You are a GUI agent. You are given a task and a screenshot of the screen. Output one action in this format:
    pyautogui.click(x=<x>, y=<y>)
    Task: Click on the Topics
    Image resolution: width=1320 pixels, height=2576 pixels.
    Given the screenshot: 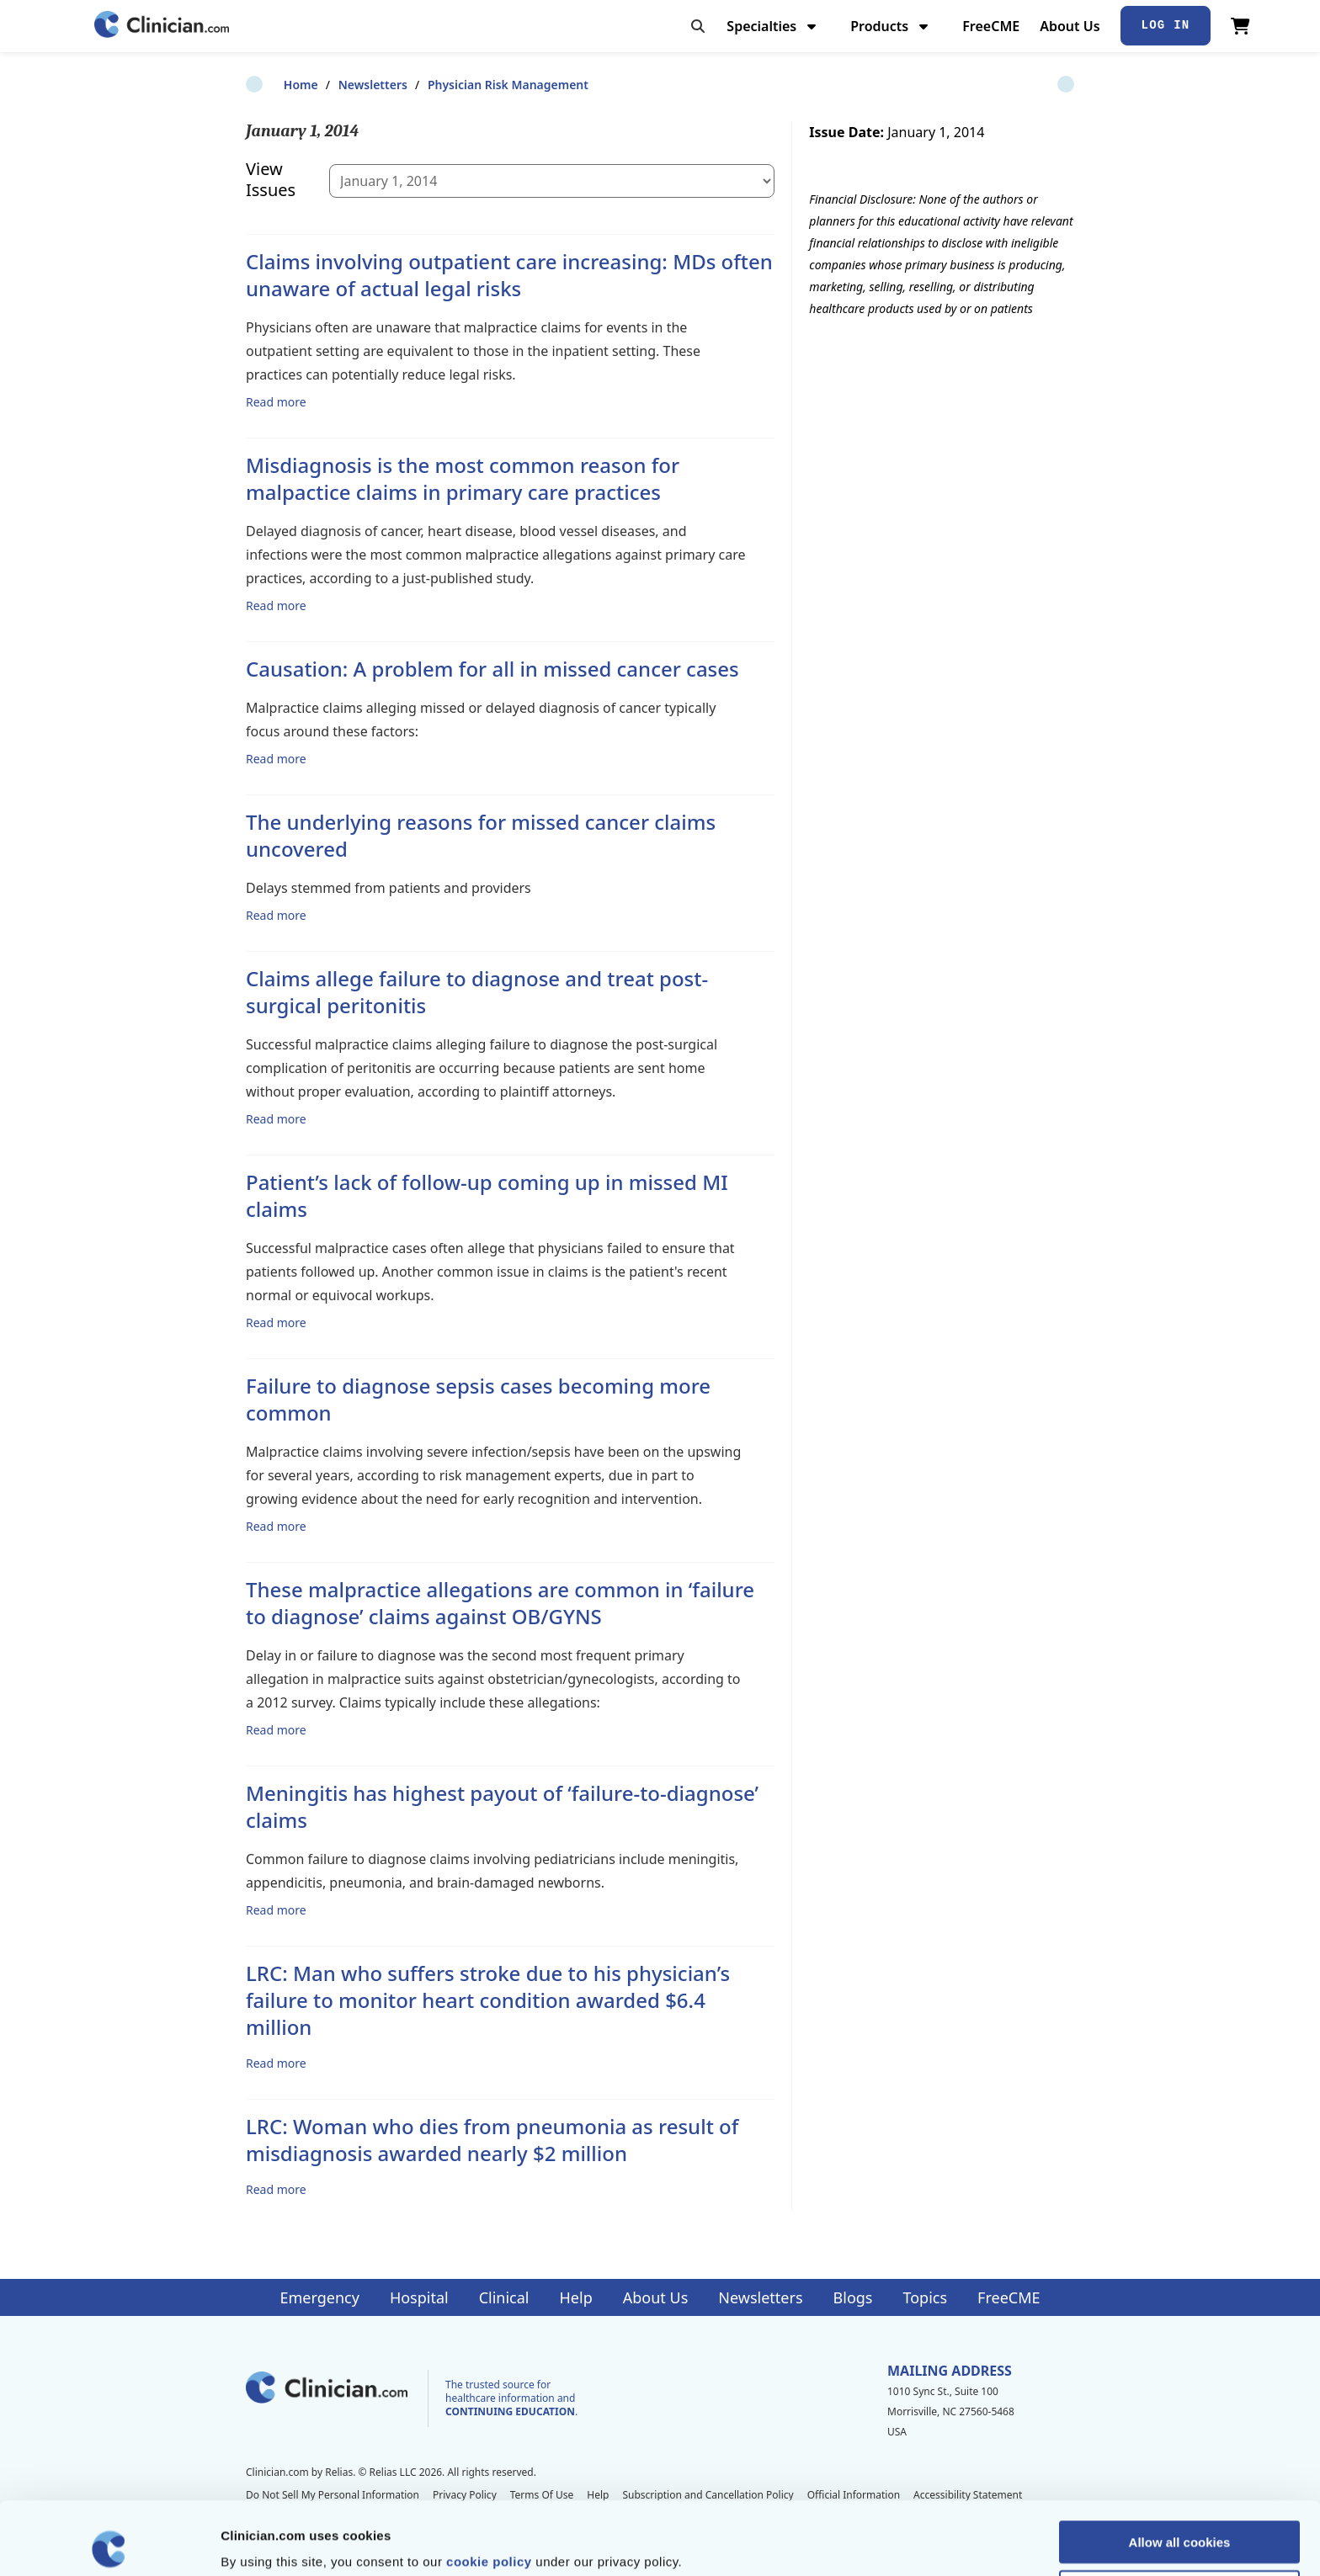 What is the action you would take?
    pyautogui.click(x=924, y=2297)
    